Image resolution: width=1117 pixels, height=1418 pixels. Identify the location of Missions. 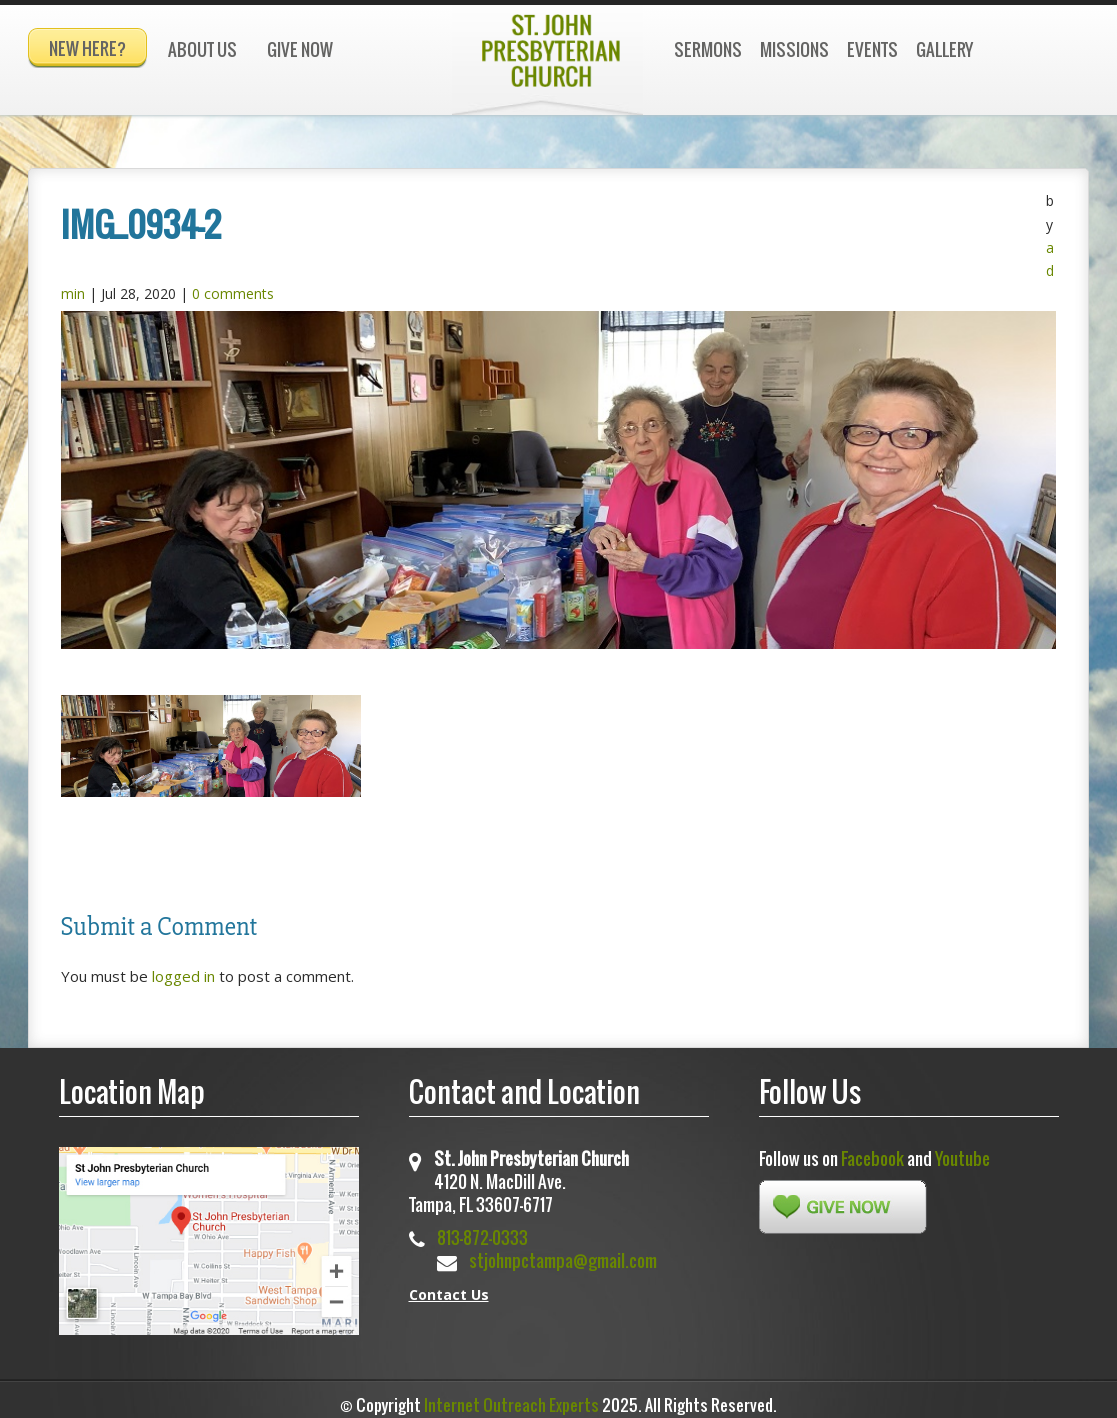
(794, 49).